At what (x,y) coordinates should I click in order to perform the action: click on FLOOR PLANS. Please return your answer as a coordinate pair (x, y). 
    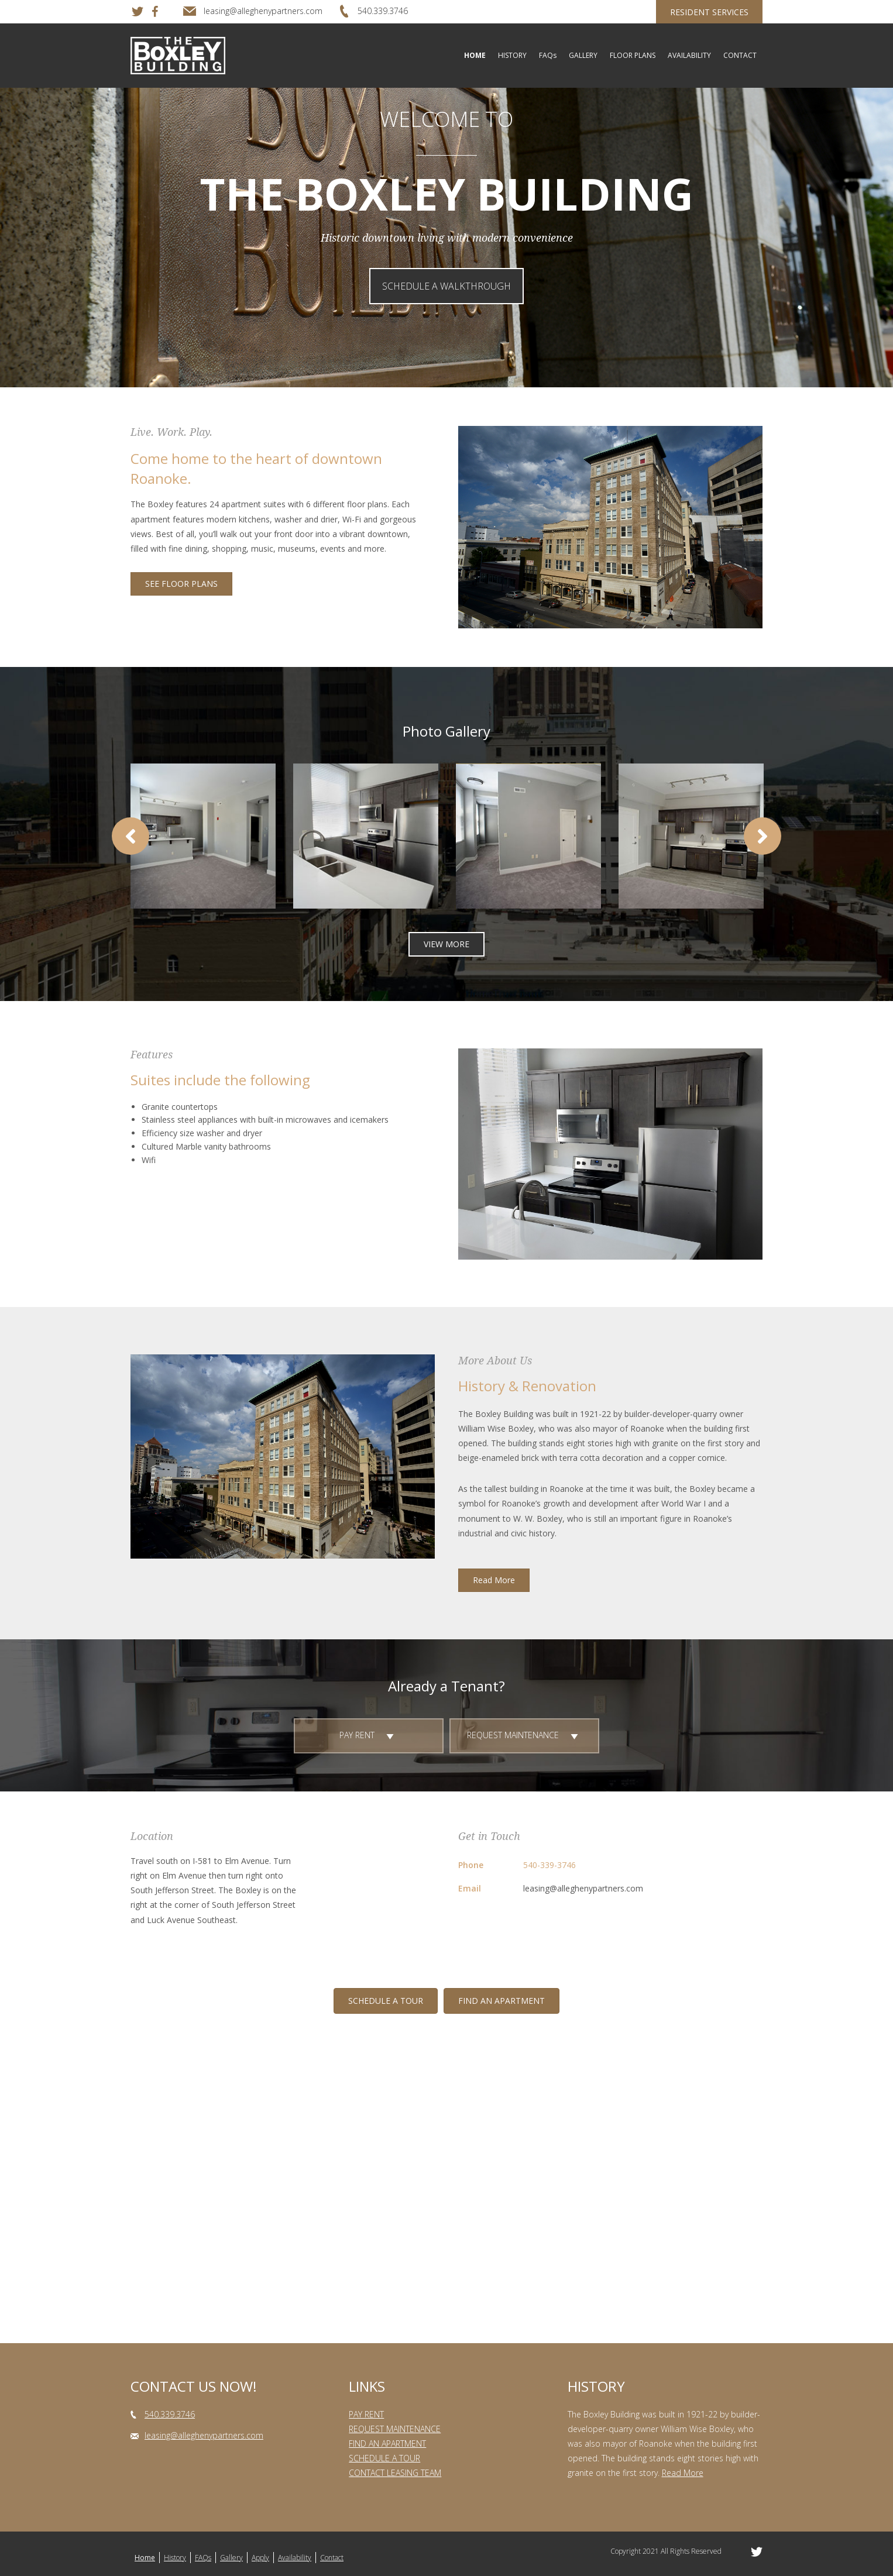
    Looking at the image, I should click on (632, 55).